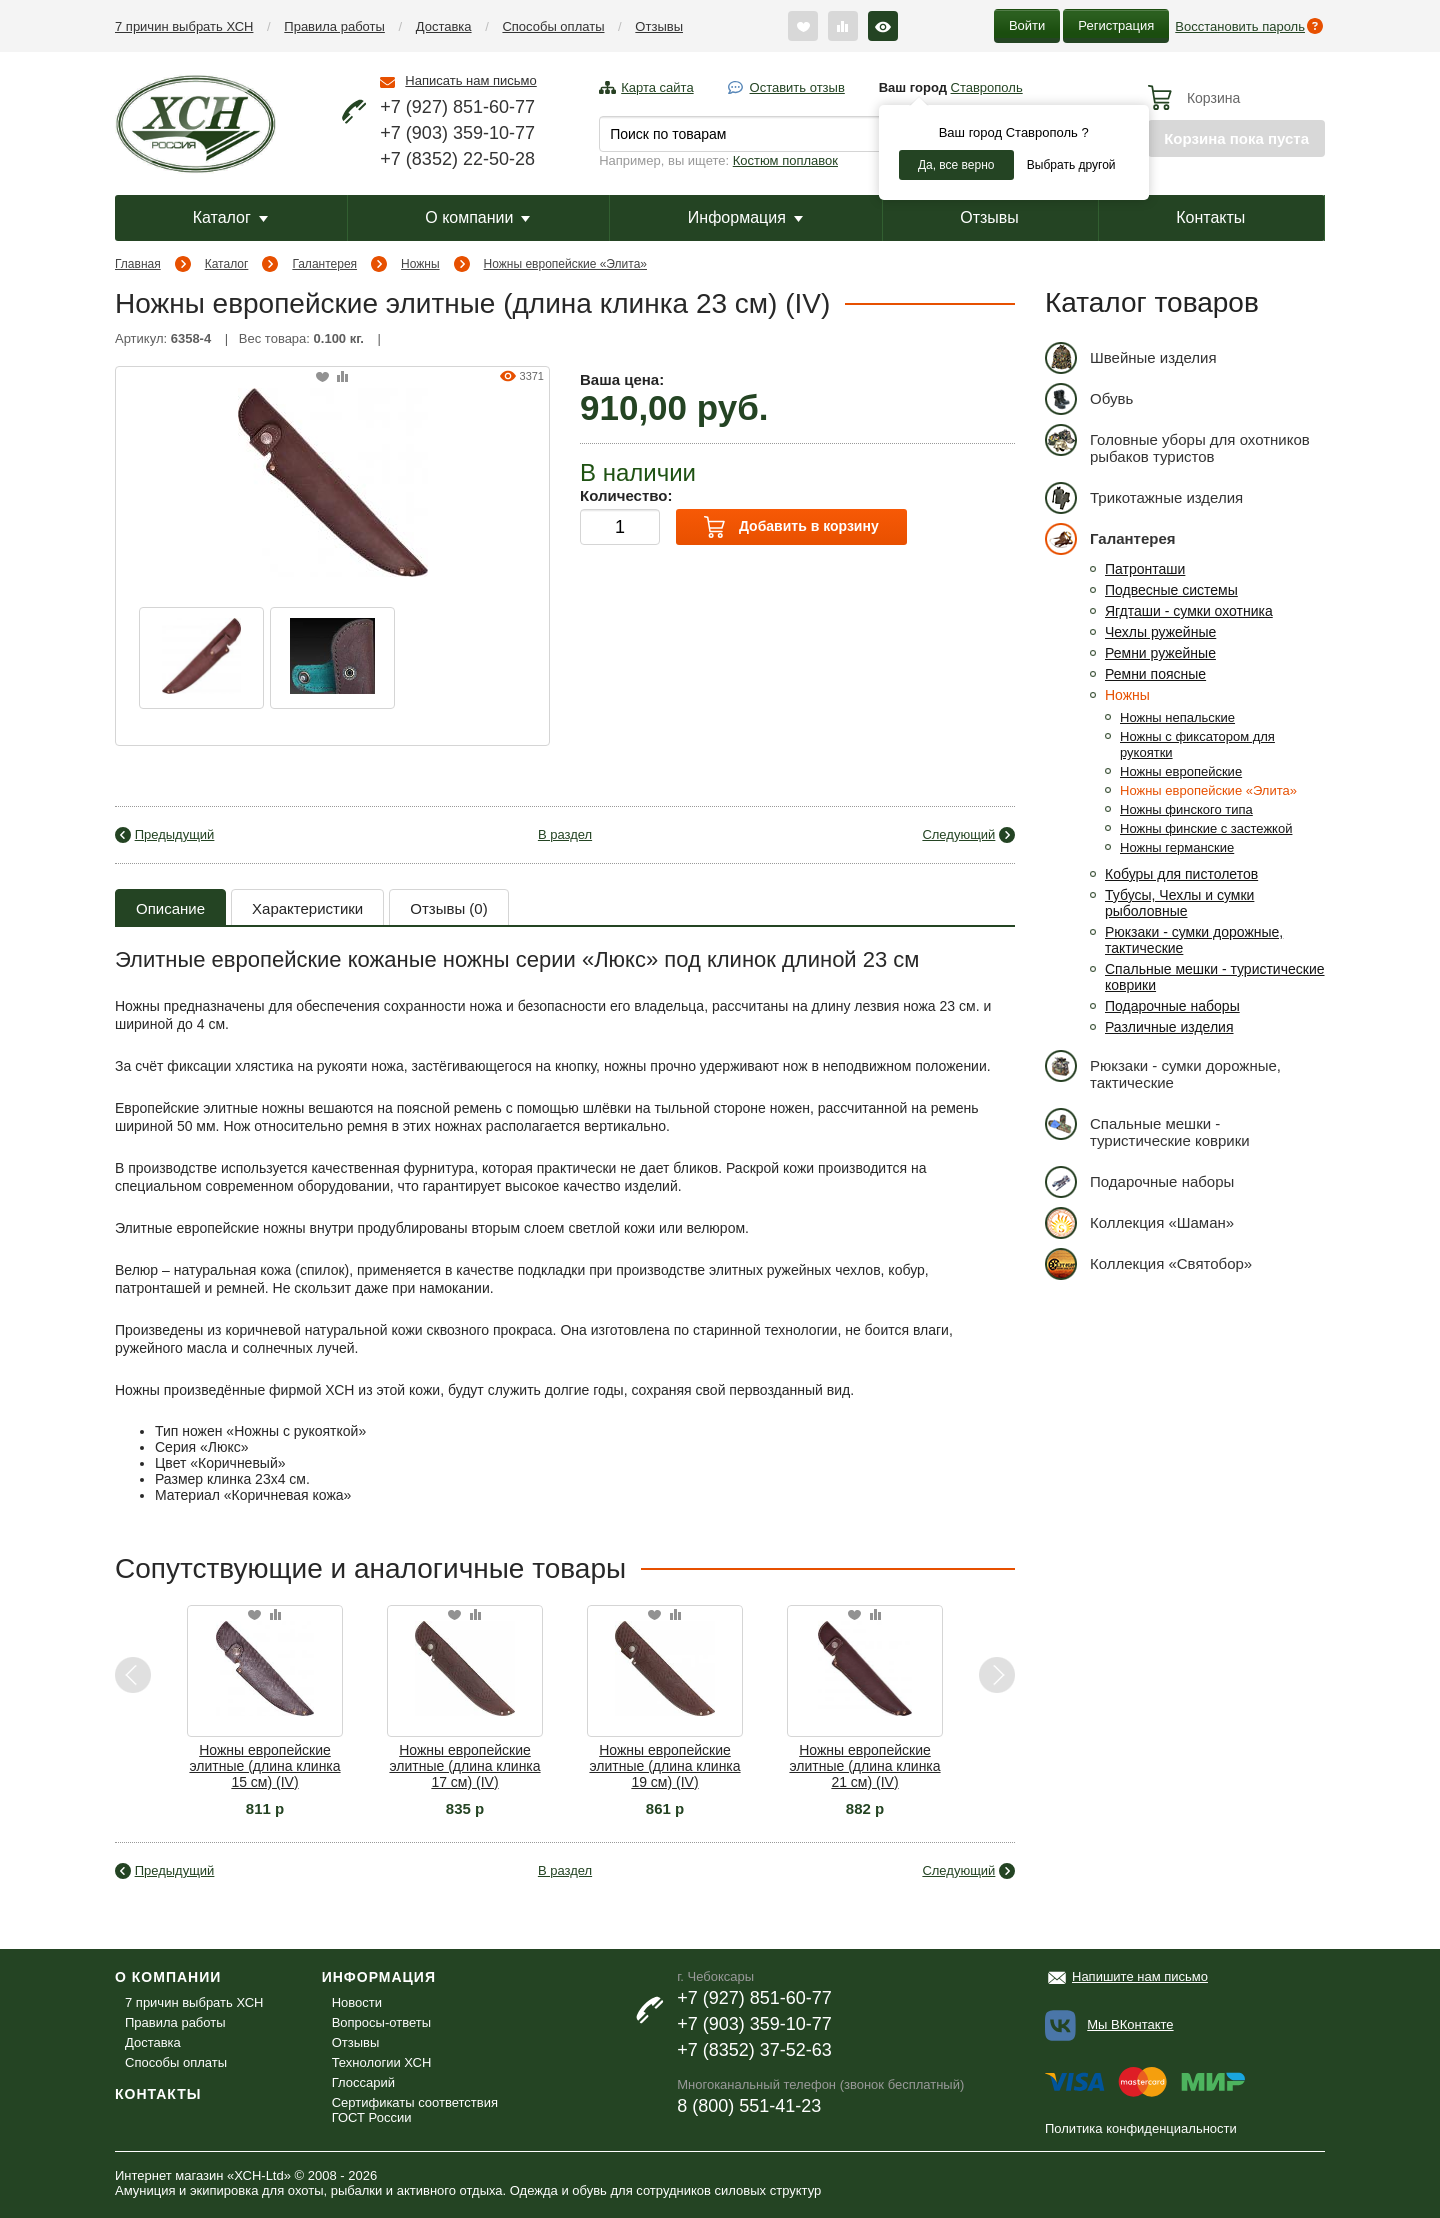 This screenshot has height=2218, width=1440. I want to click on Вопросы-ответы, so click(381, 2022).